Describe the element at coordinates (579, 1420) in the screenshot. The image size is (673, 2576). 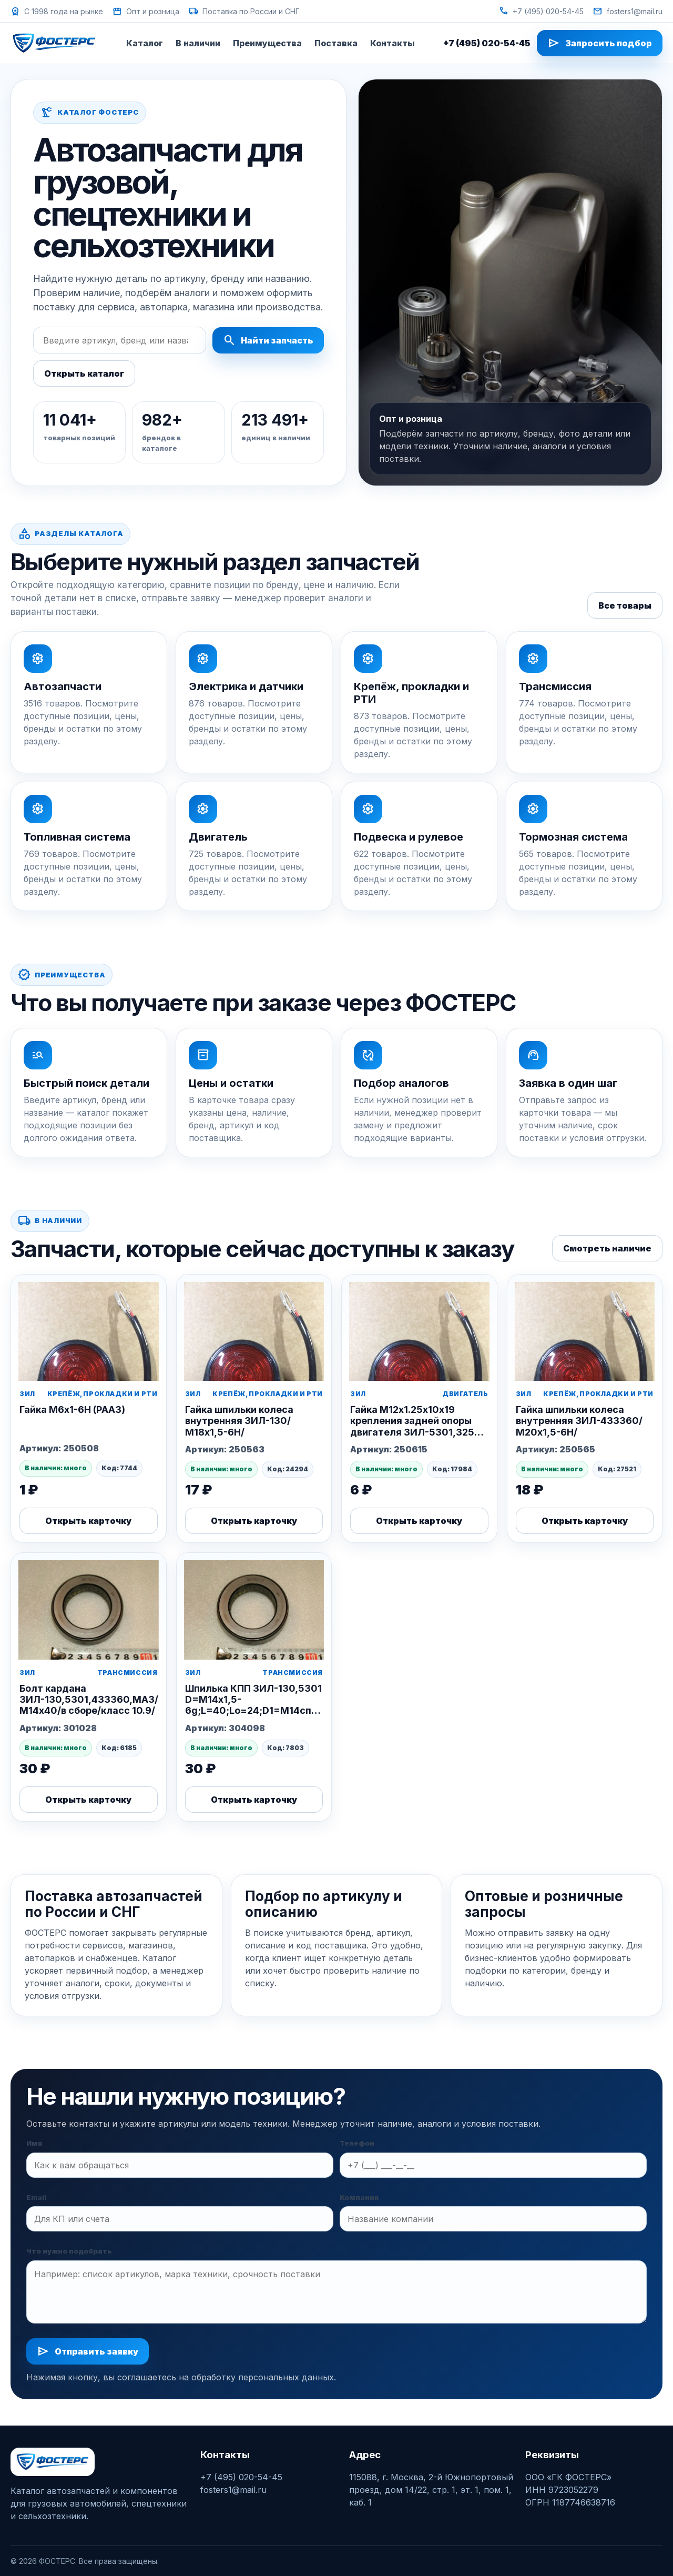
I see `Гайка шпильки колеса внутренняя ЗИЛ-433360/М20х1,5-6Н/` at that location.